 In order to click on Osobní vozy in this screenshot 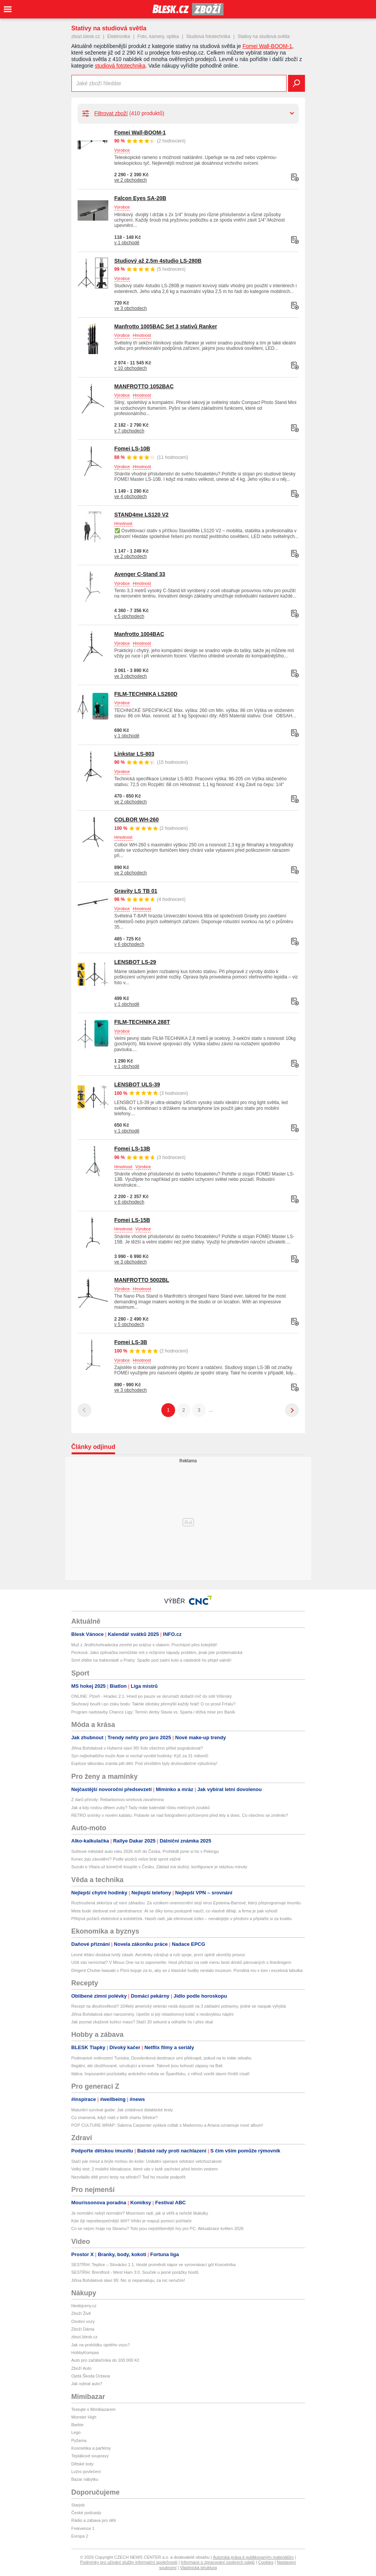, I will do `click(83, 2321)`.